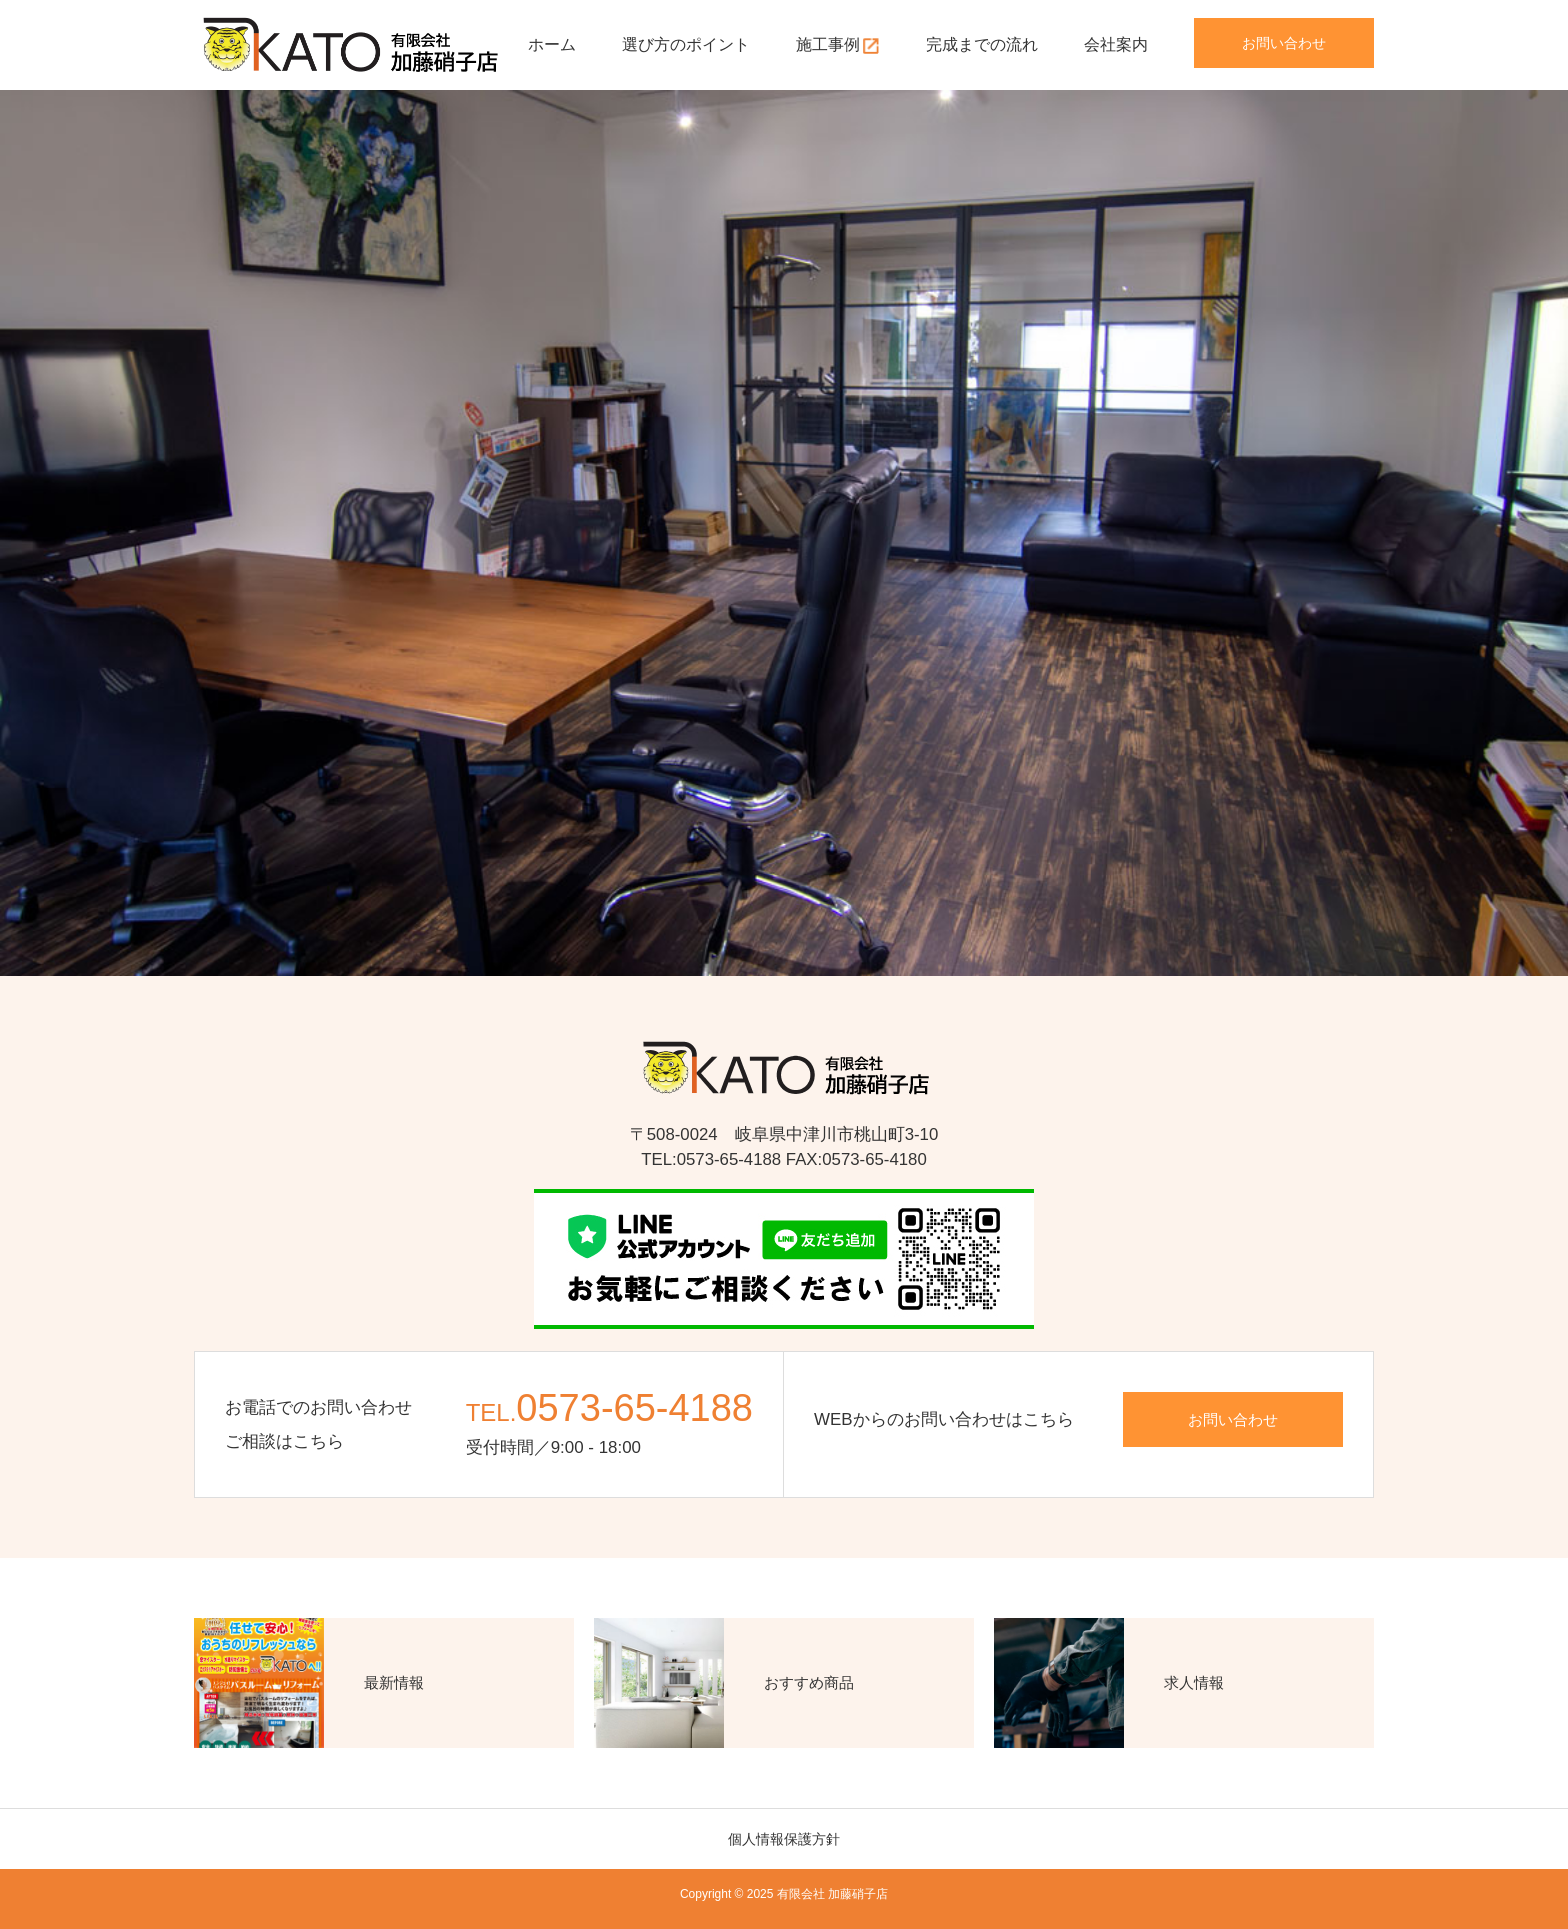 The width and height of the screenshot is (1568, 1929). I want to click on 選び方のポイント, so click(686, 44).